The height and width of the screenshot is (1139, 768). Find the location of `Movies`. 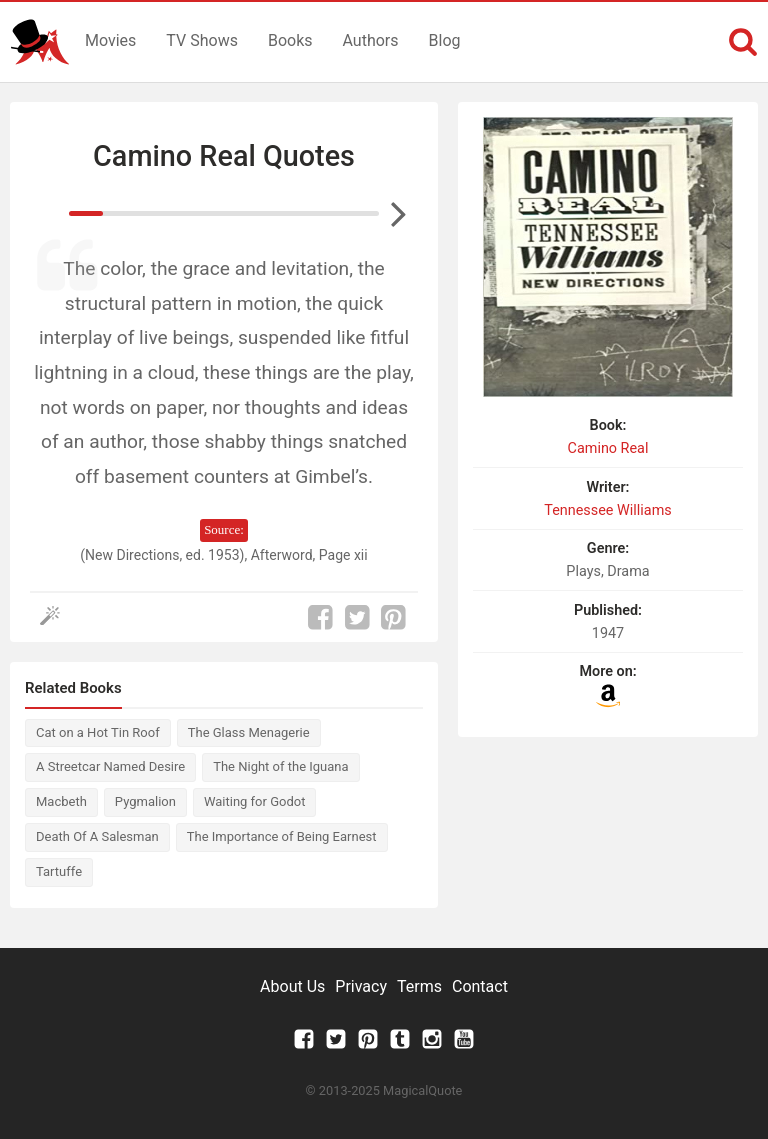

Movies is located at coordinates (110, 40).